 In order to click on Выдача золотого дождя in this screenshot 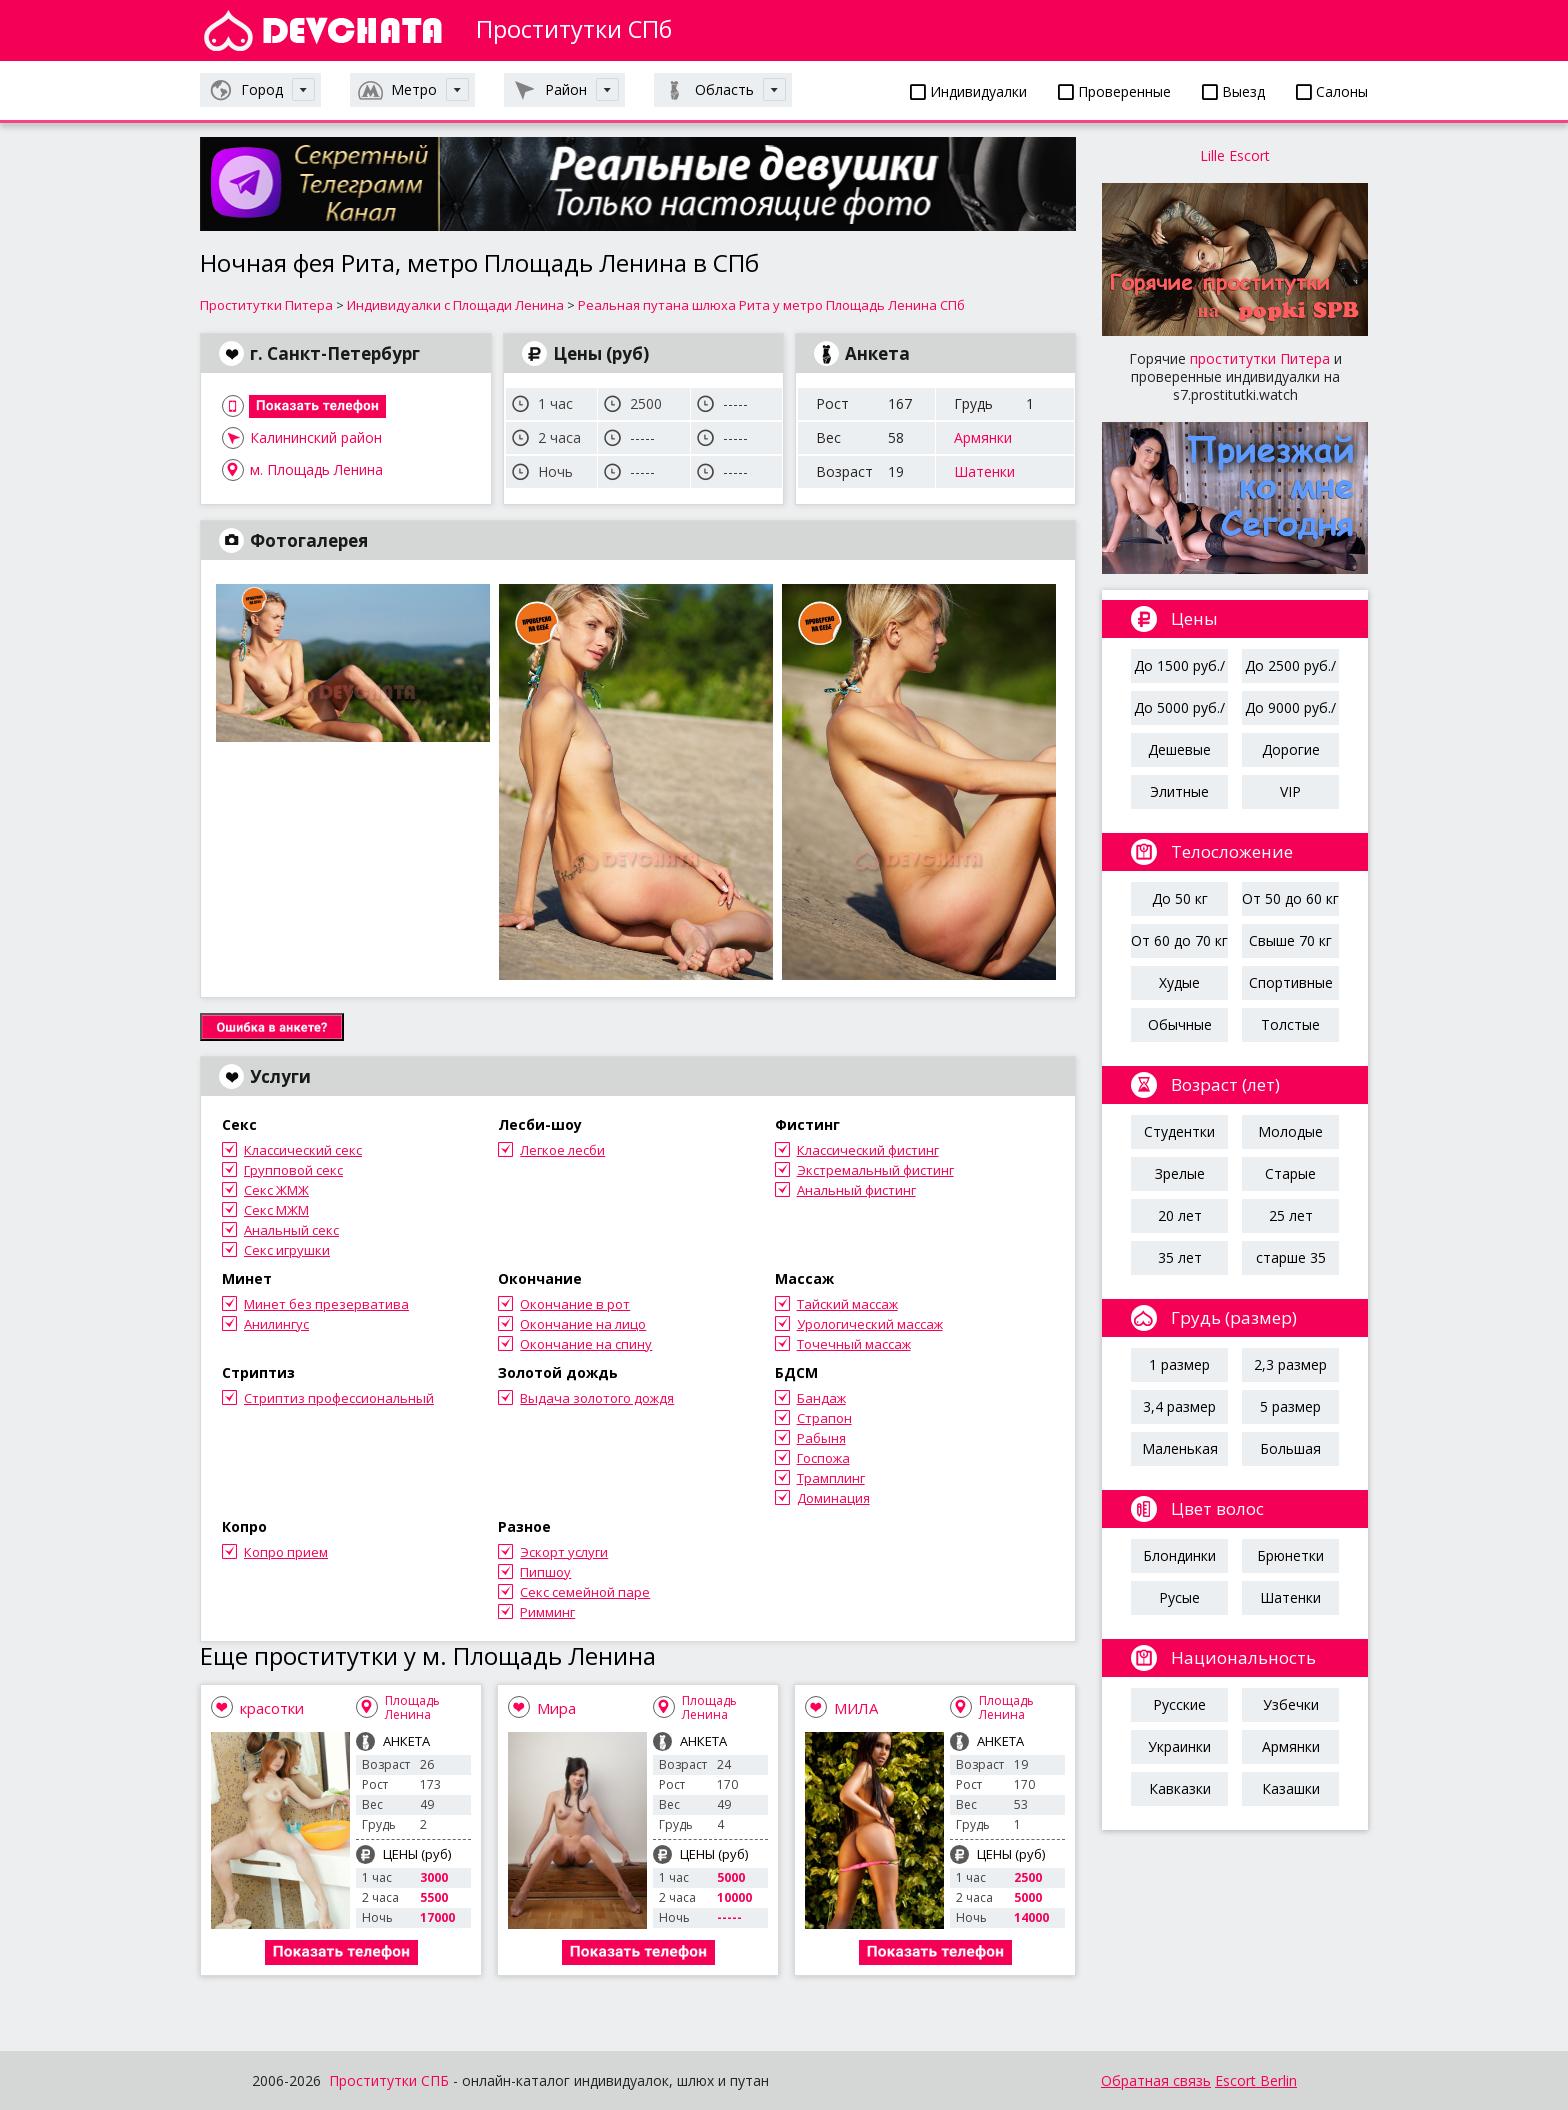, I will do `click(597, 1398)`.